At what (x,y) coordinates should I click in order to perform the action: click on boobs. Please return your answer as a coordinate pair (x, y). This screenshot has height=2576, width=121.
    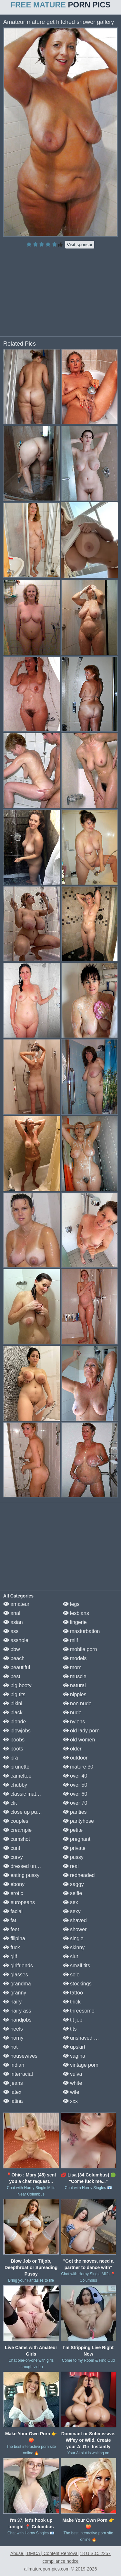
    Looking at the image, I should click on (14, 1739).